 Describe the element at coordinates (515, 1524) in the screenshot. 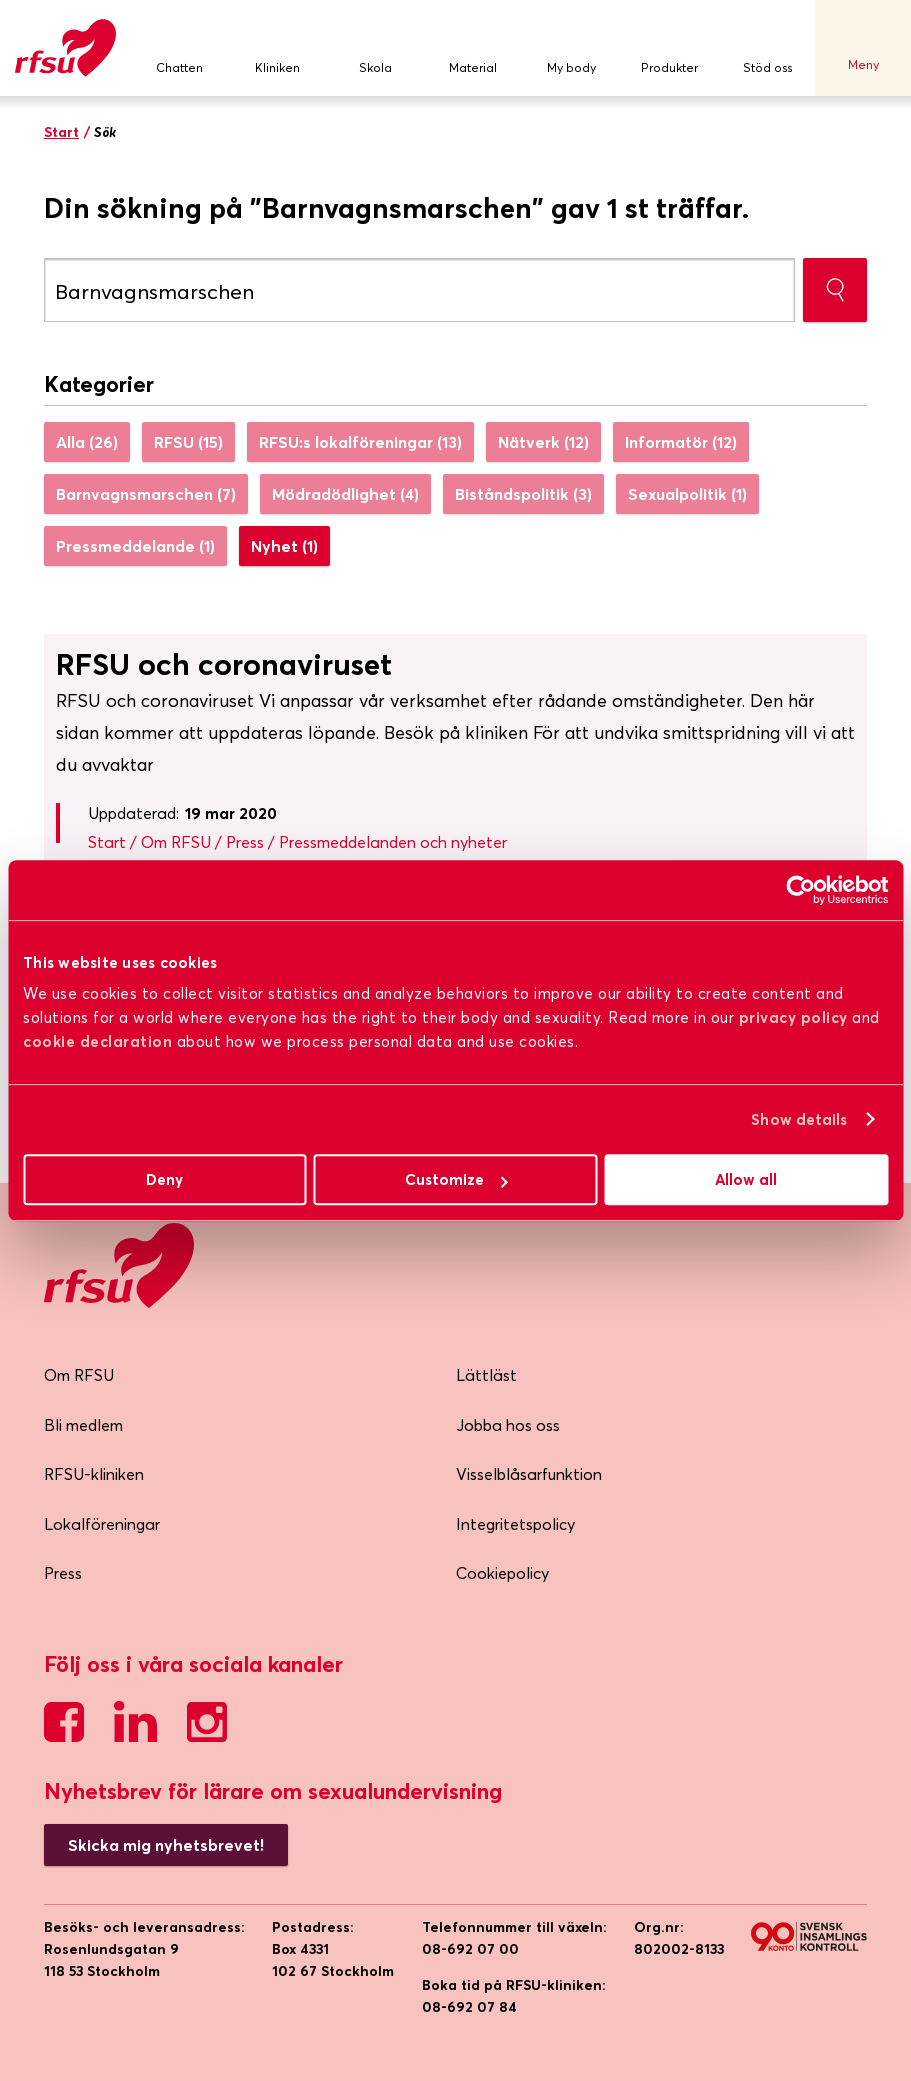

I see `Integritetspolicy` at that location.